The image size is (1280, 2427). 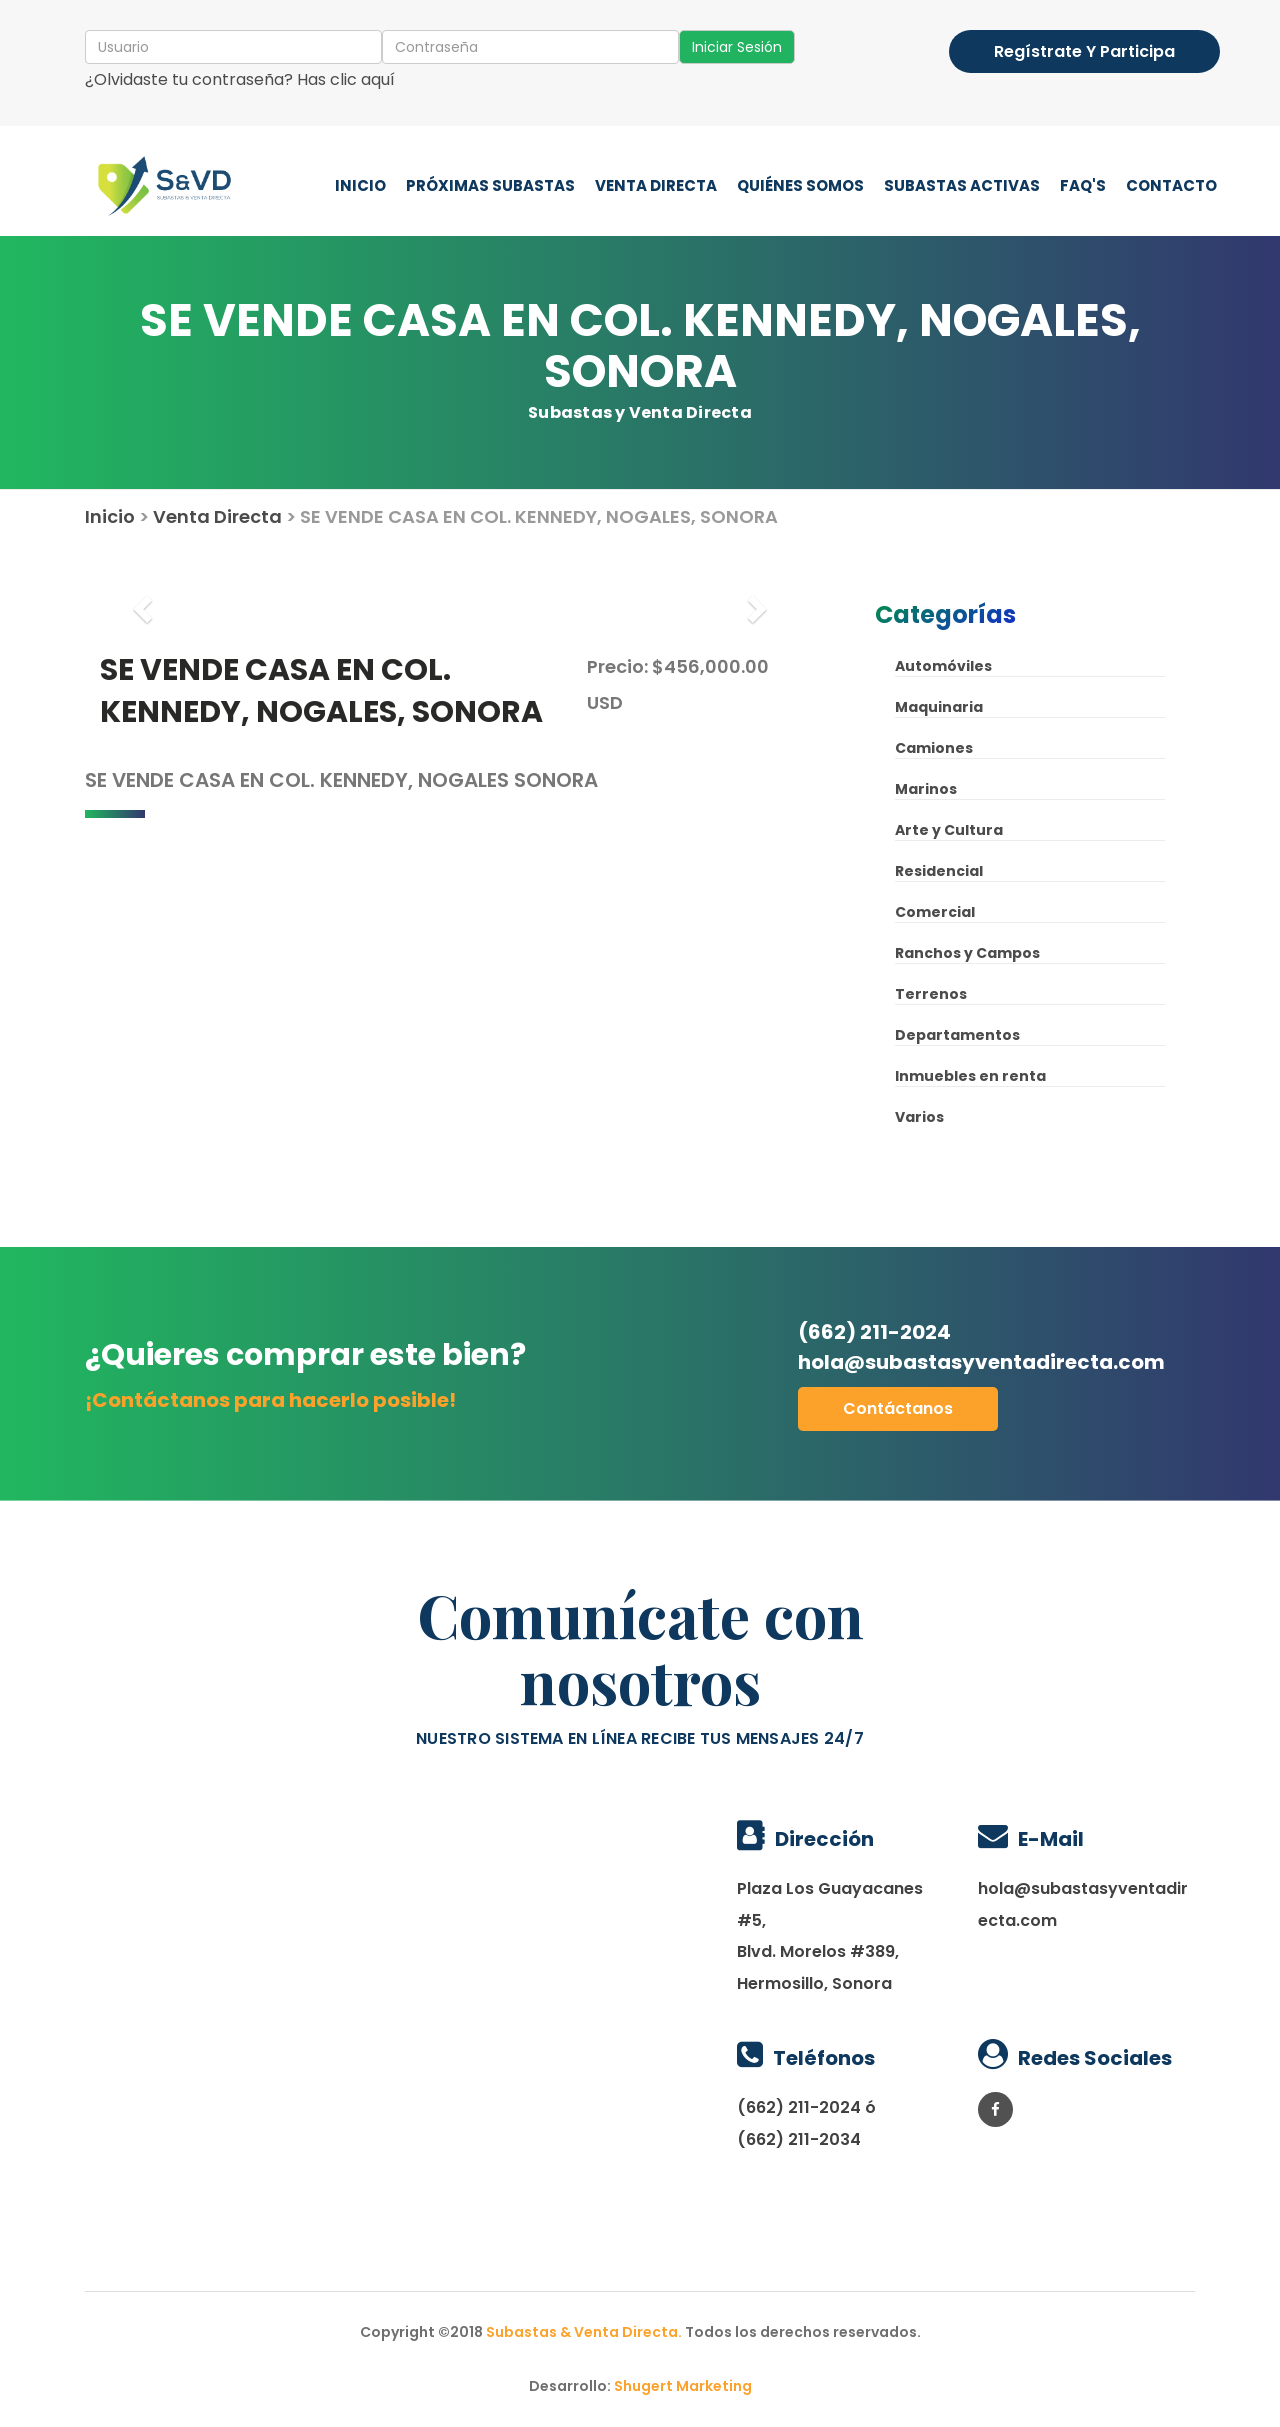 I want to click on Terrenos, so click(x=931, y=994).